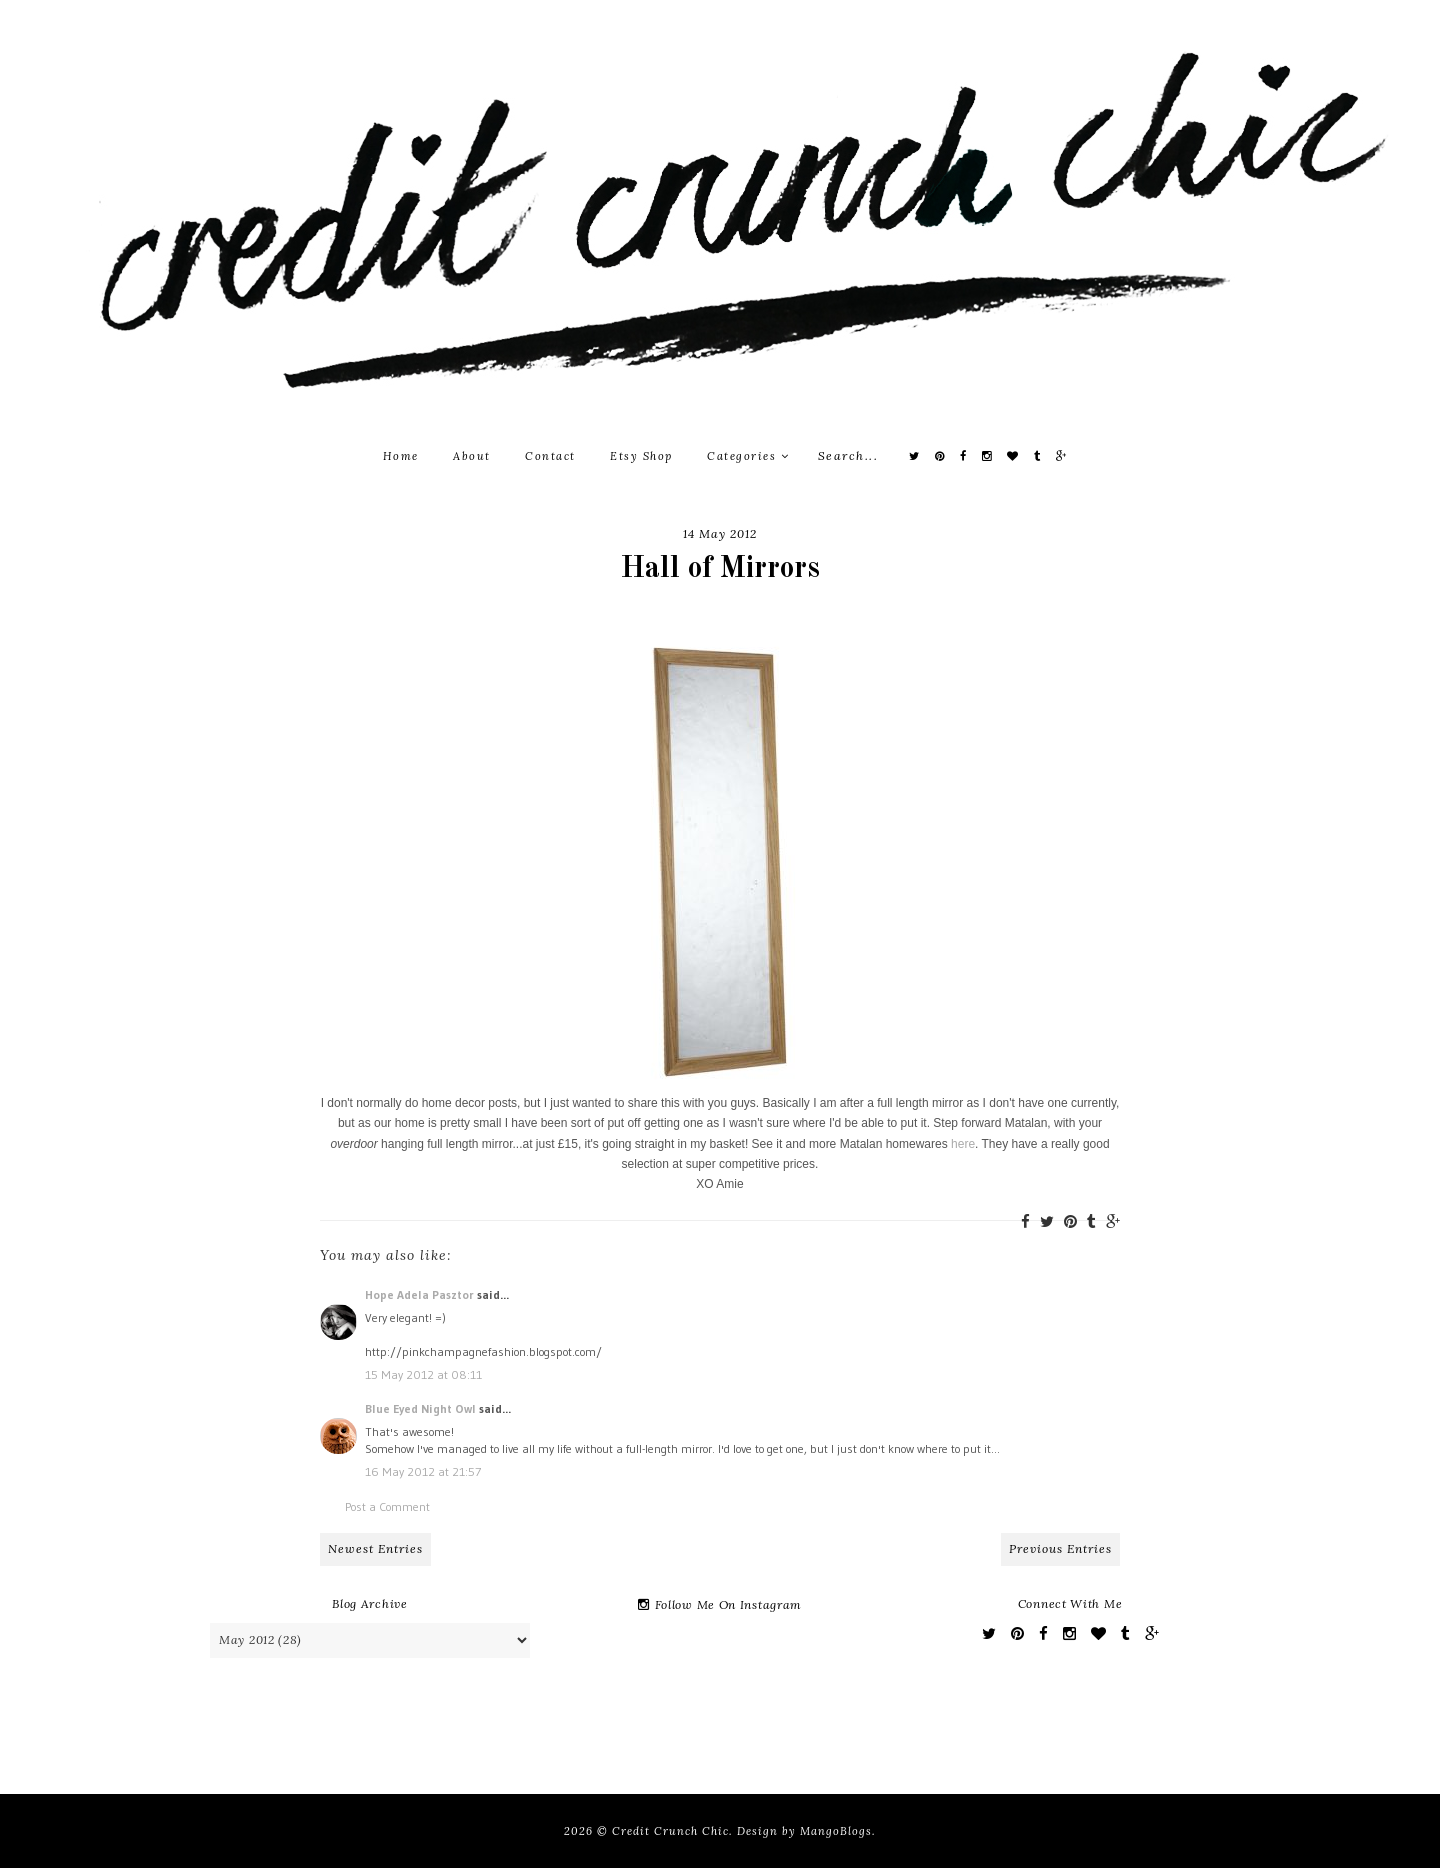  What do you see at coordinates (423, 1471) in the screenshot?
I see `16 May 2012 at 21:57` at bounding box center [423, 1471].